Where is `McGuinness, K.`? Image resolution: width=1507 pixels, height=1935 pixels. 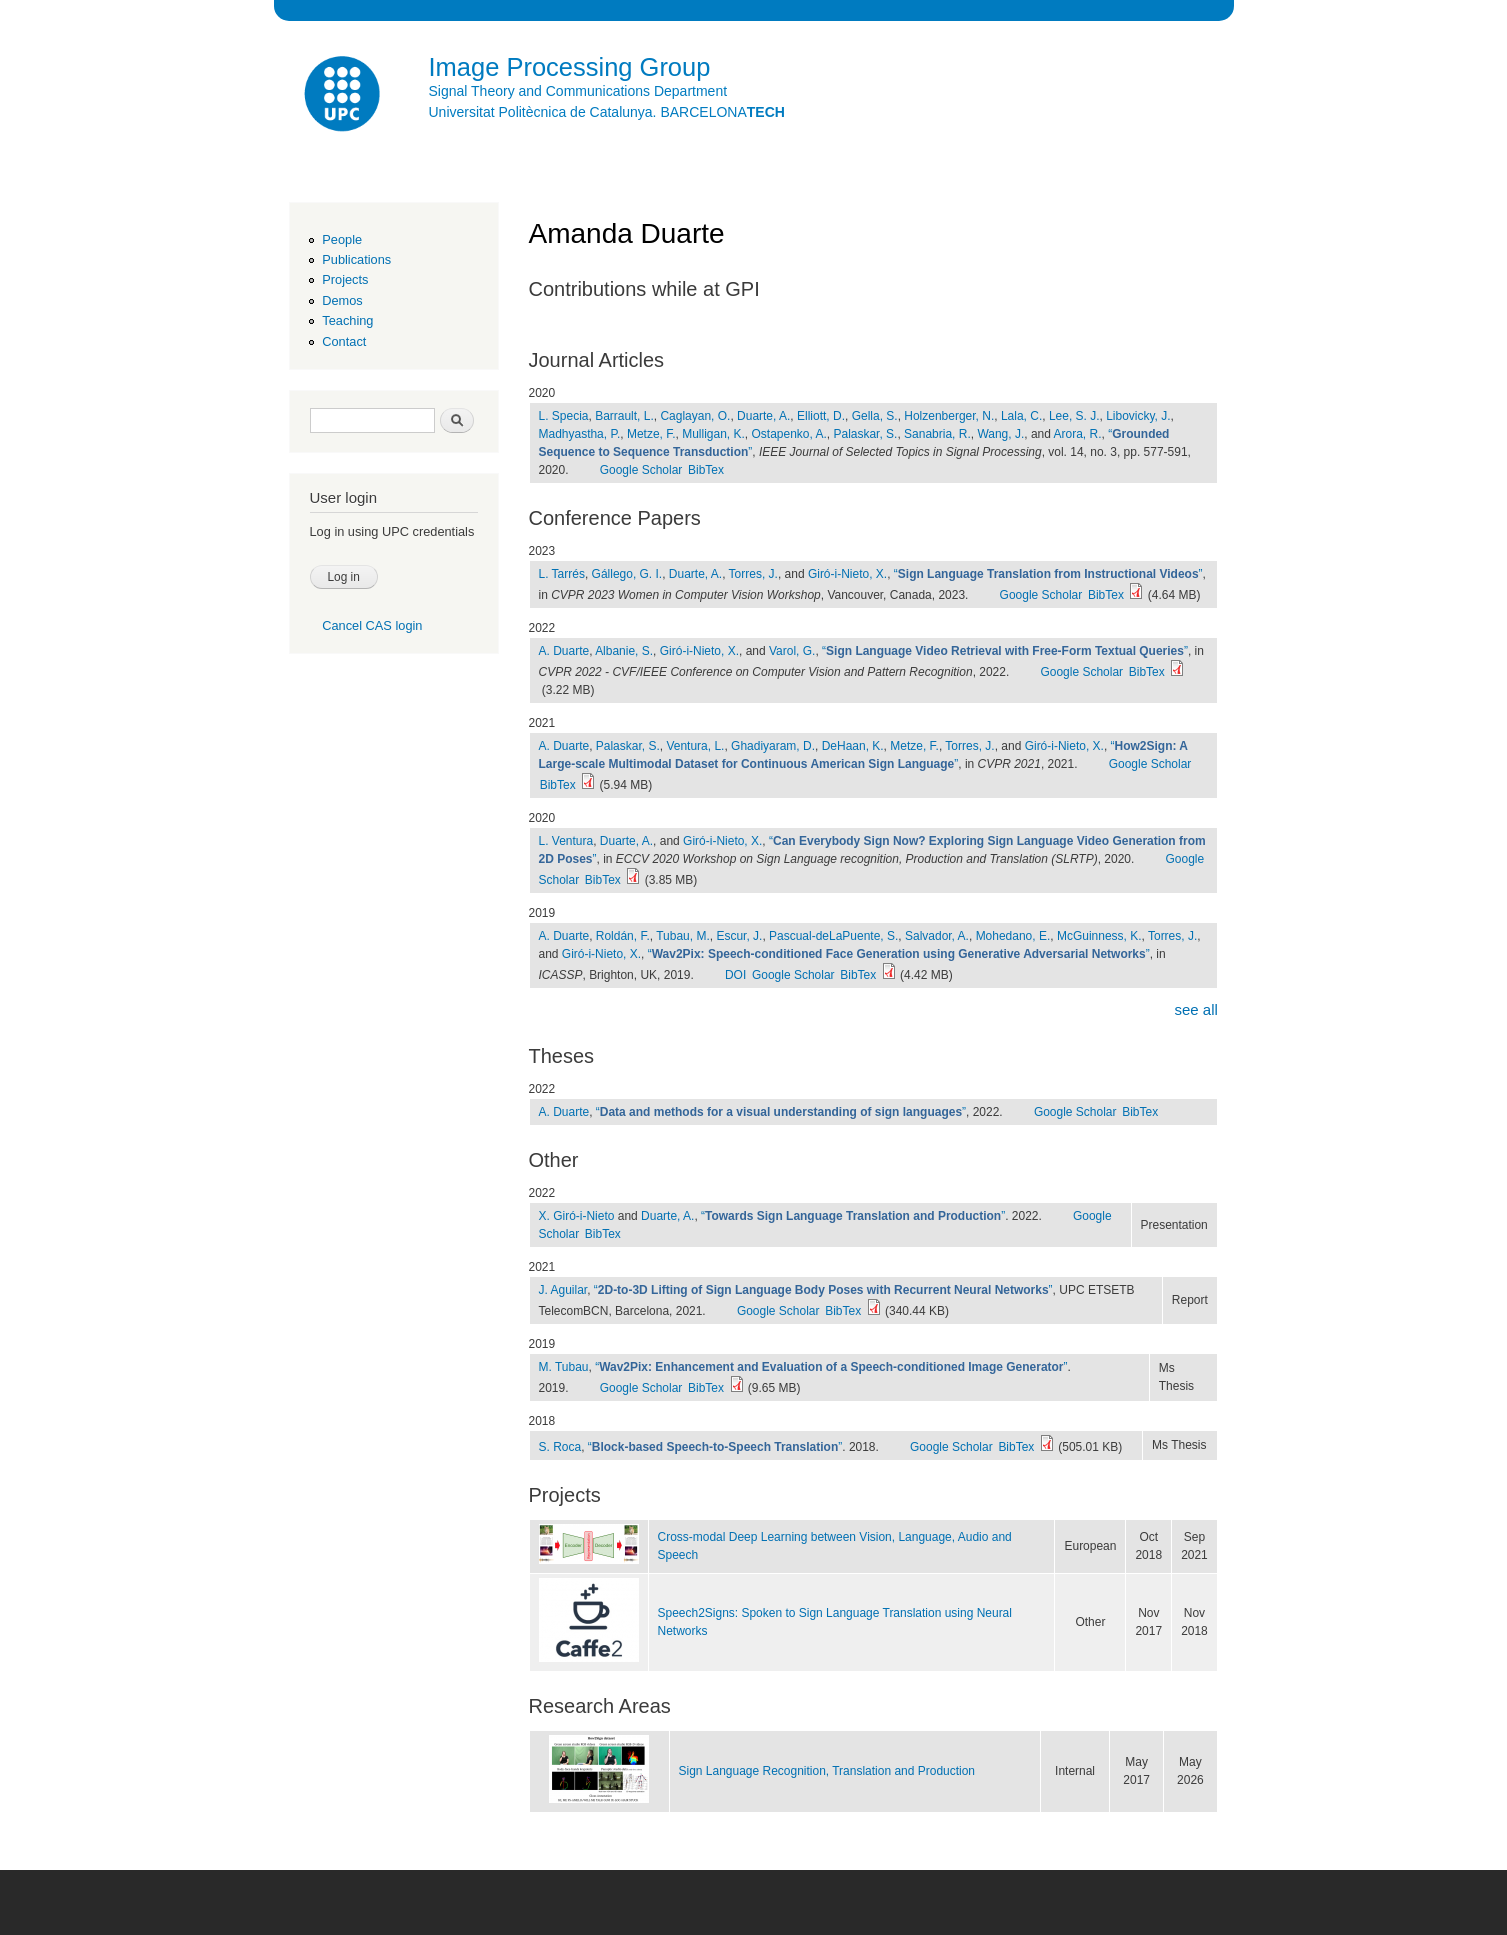 McGuinness, K. is located at coordinates (1099, 936).